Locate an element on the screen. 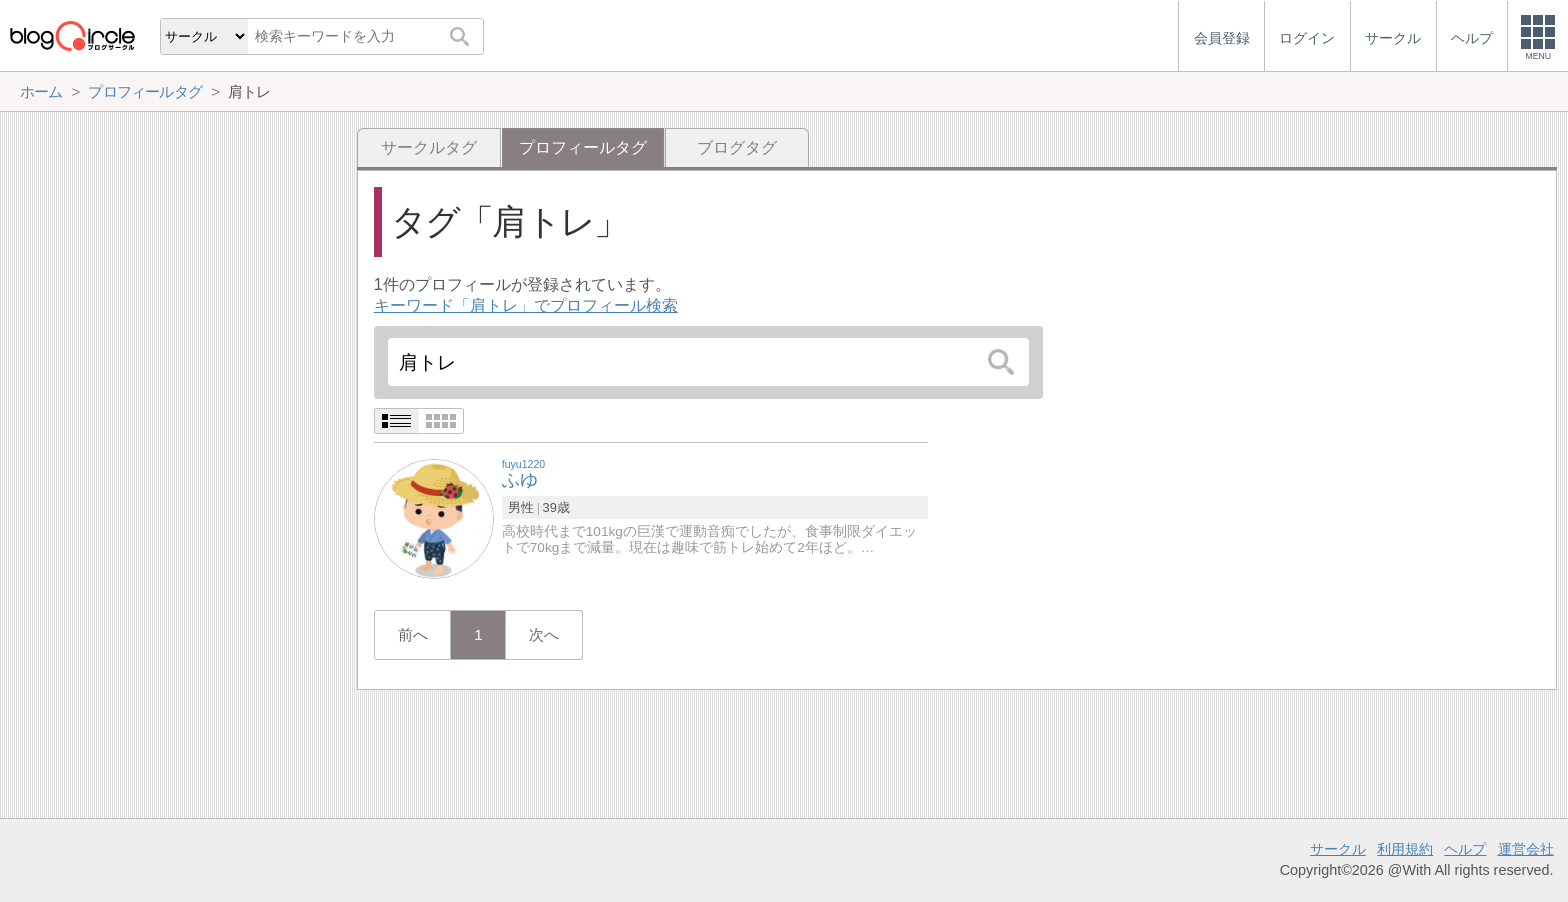 The height and width of the screenshot is (902, 1568). キーワード「肩トレ」でプロフィール検索 is located at coordinates (526, 305).